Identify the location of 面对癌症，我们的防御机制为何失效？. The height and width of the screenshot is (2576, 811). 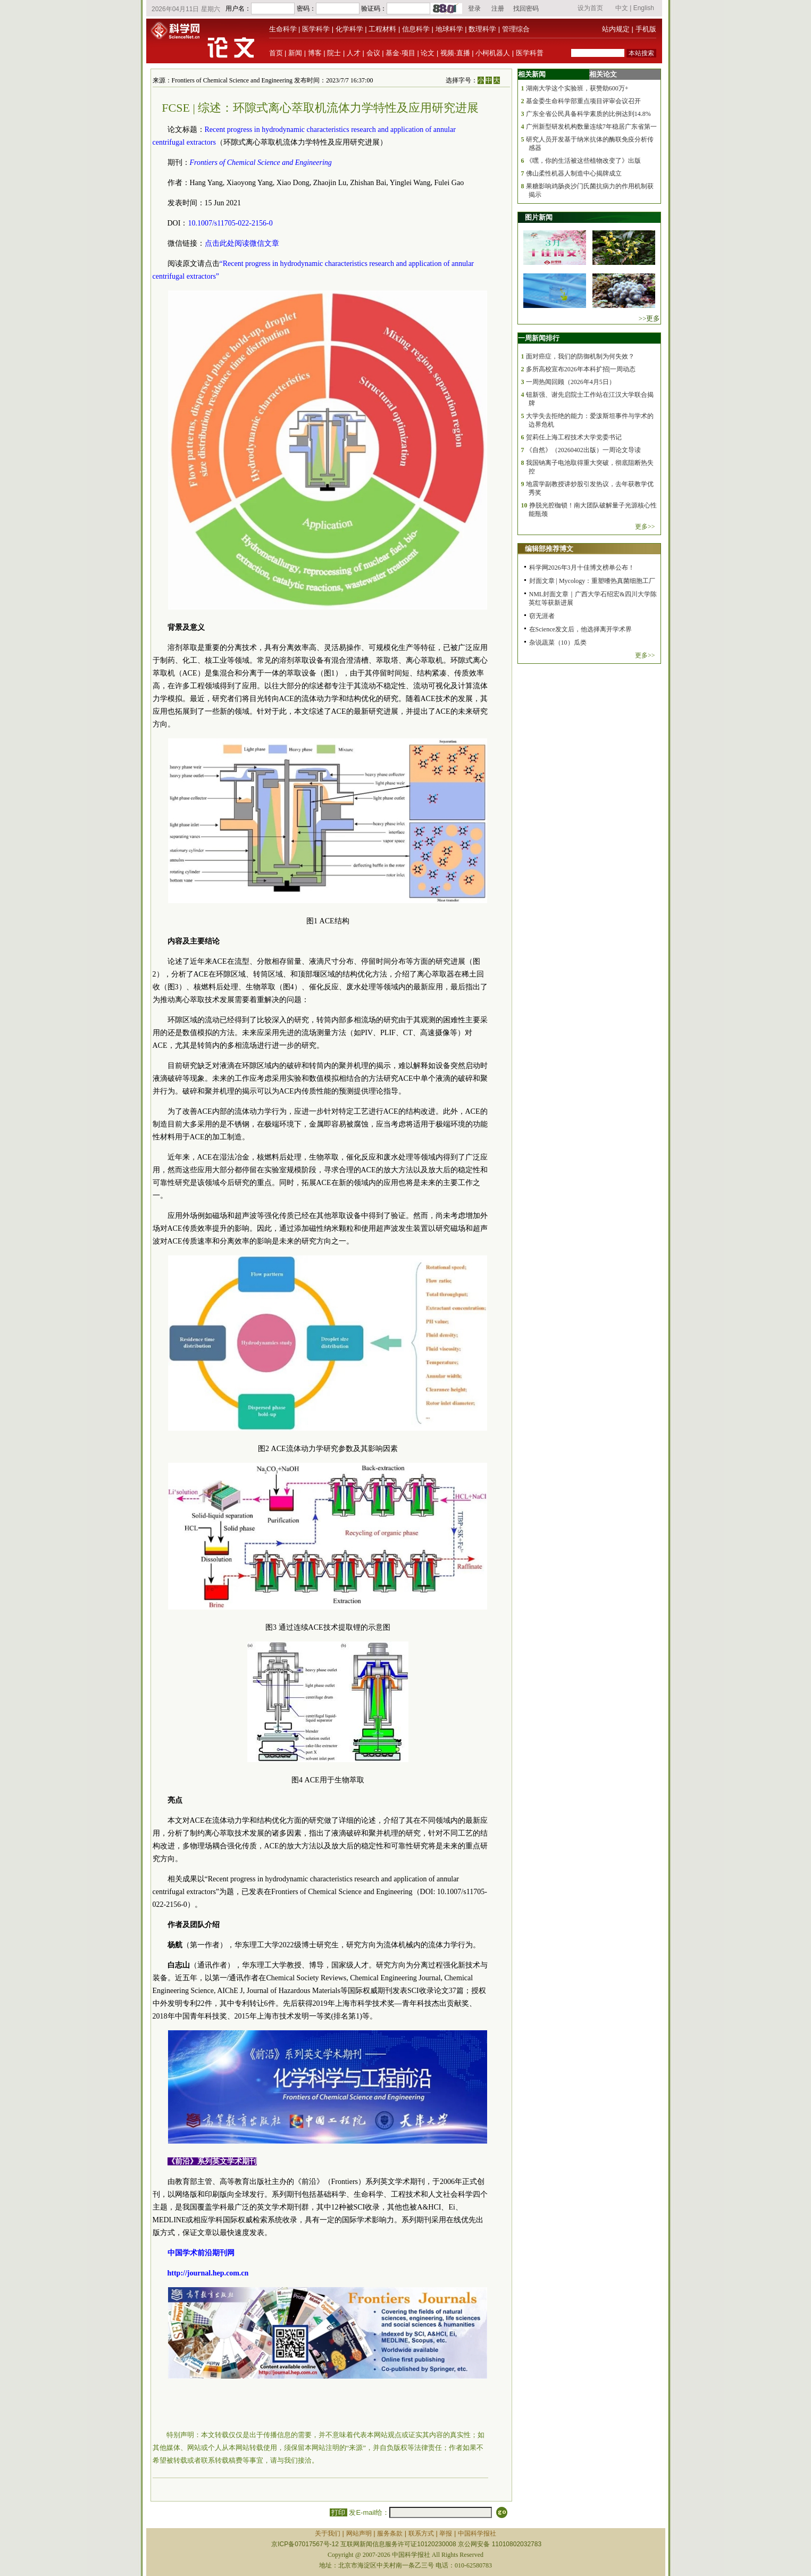
(580, 356).